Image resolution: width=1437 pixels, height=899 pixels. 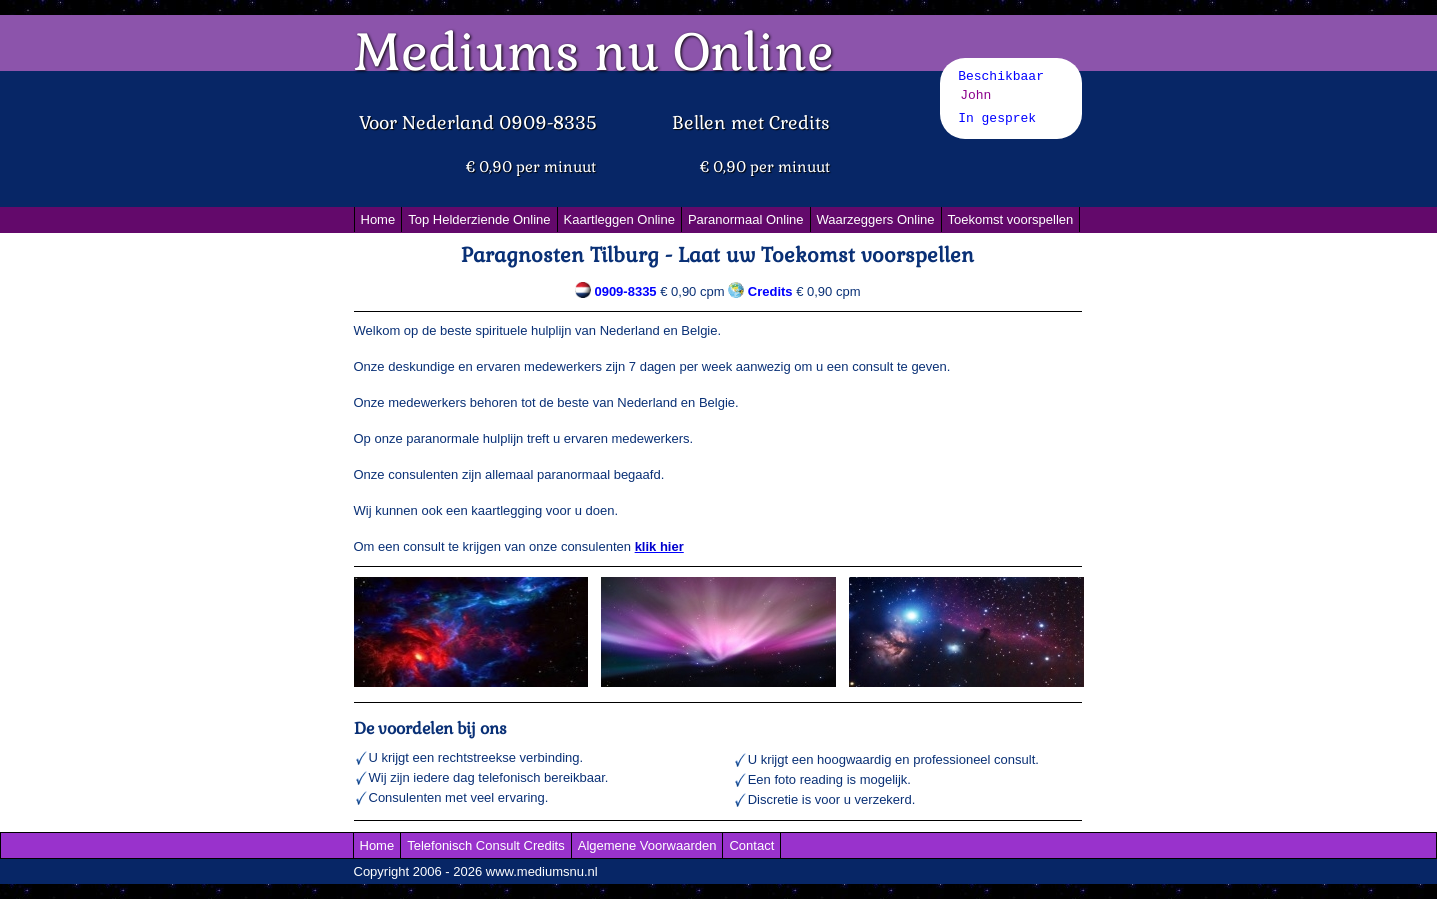 What do you see at coordinates (751, 845) in the screenshot?
I see `Contact` at bounding box center [751, 845].